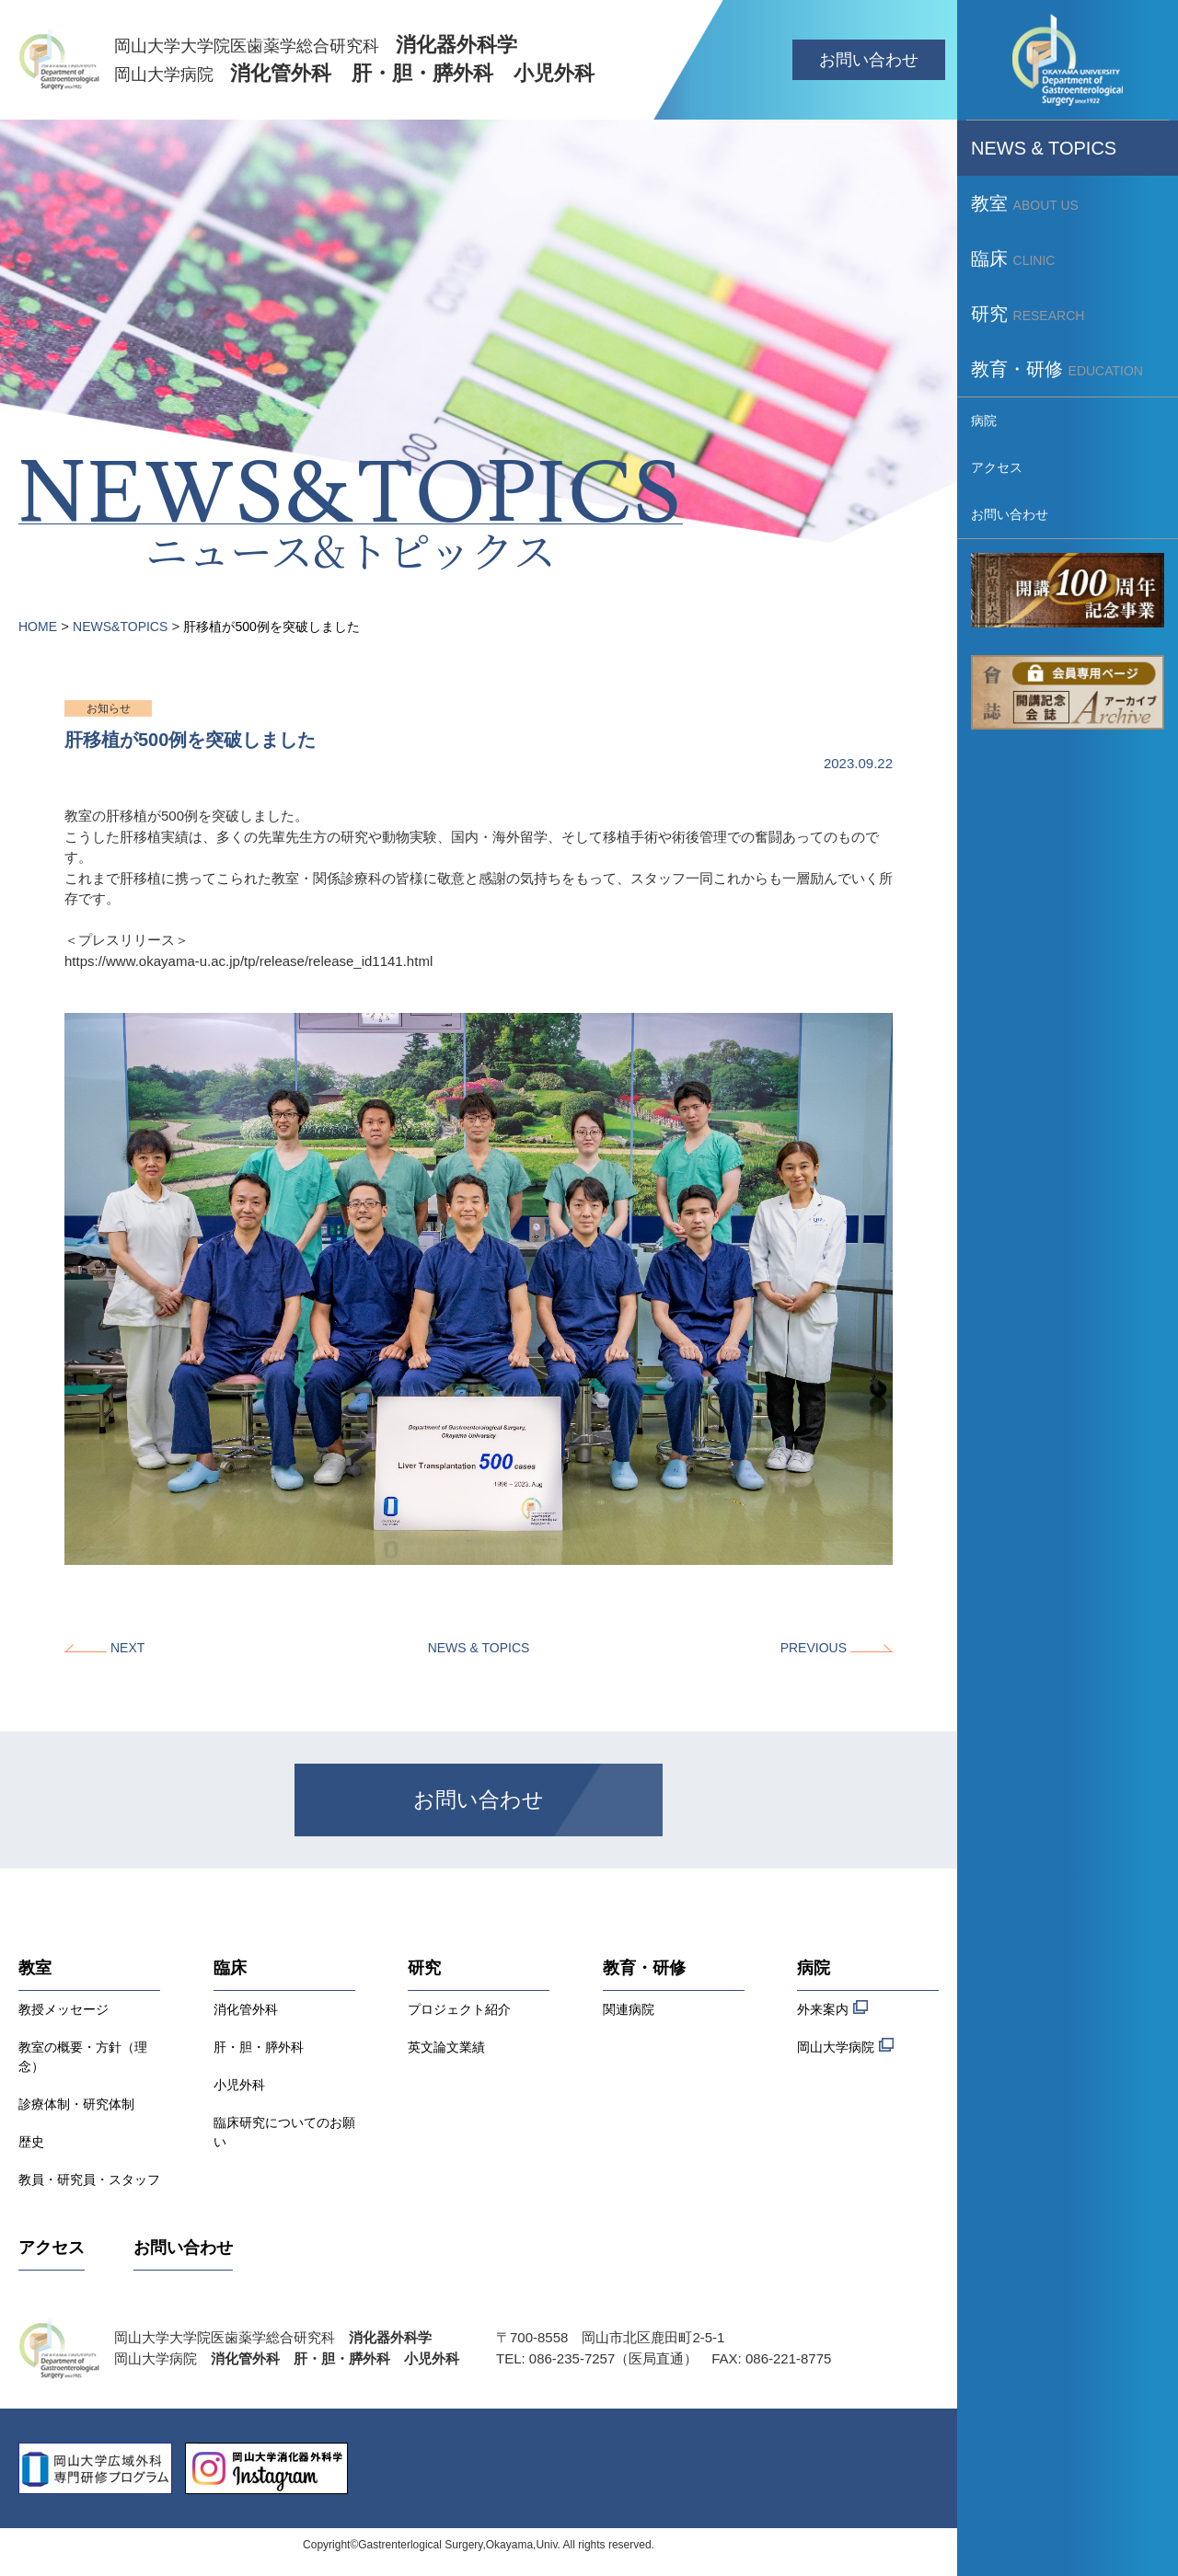 This screenshot has height=2576, width=1178. I want to click on 研究, so click(424, 1968).